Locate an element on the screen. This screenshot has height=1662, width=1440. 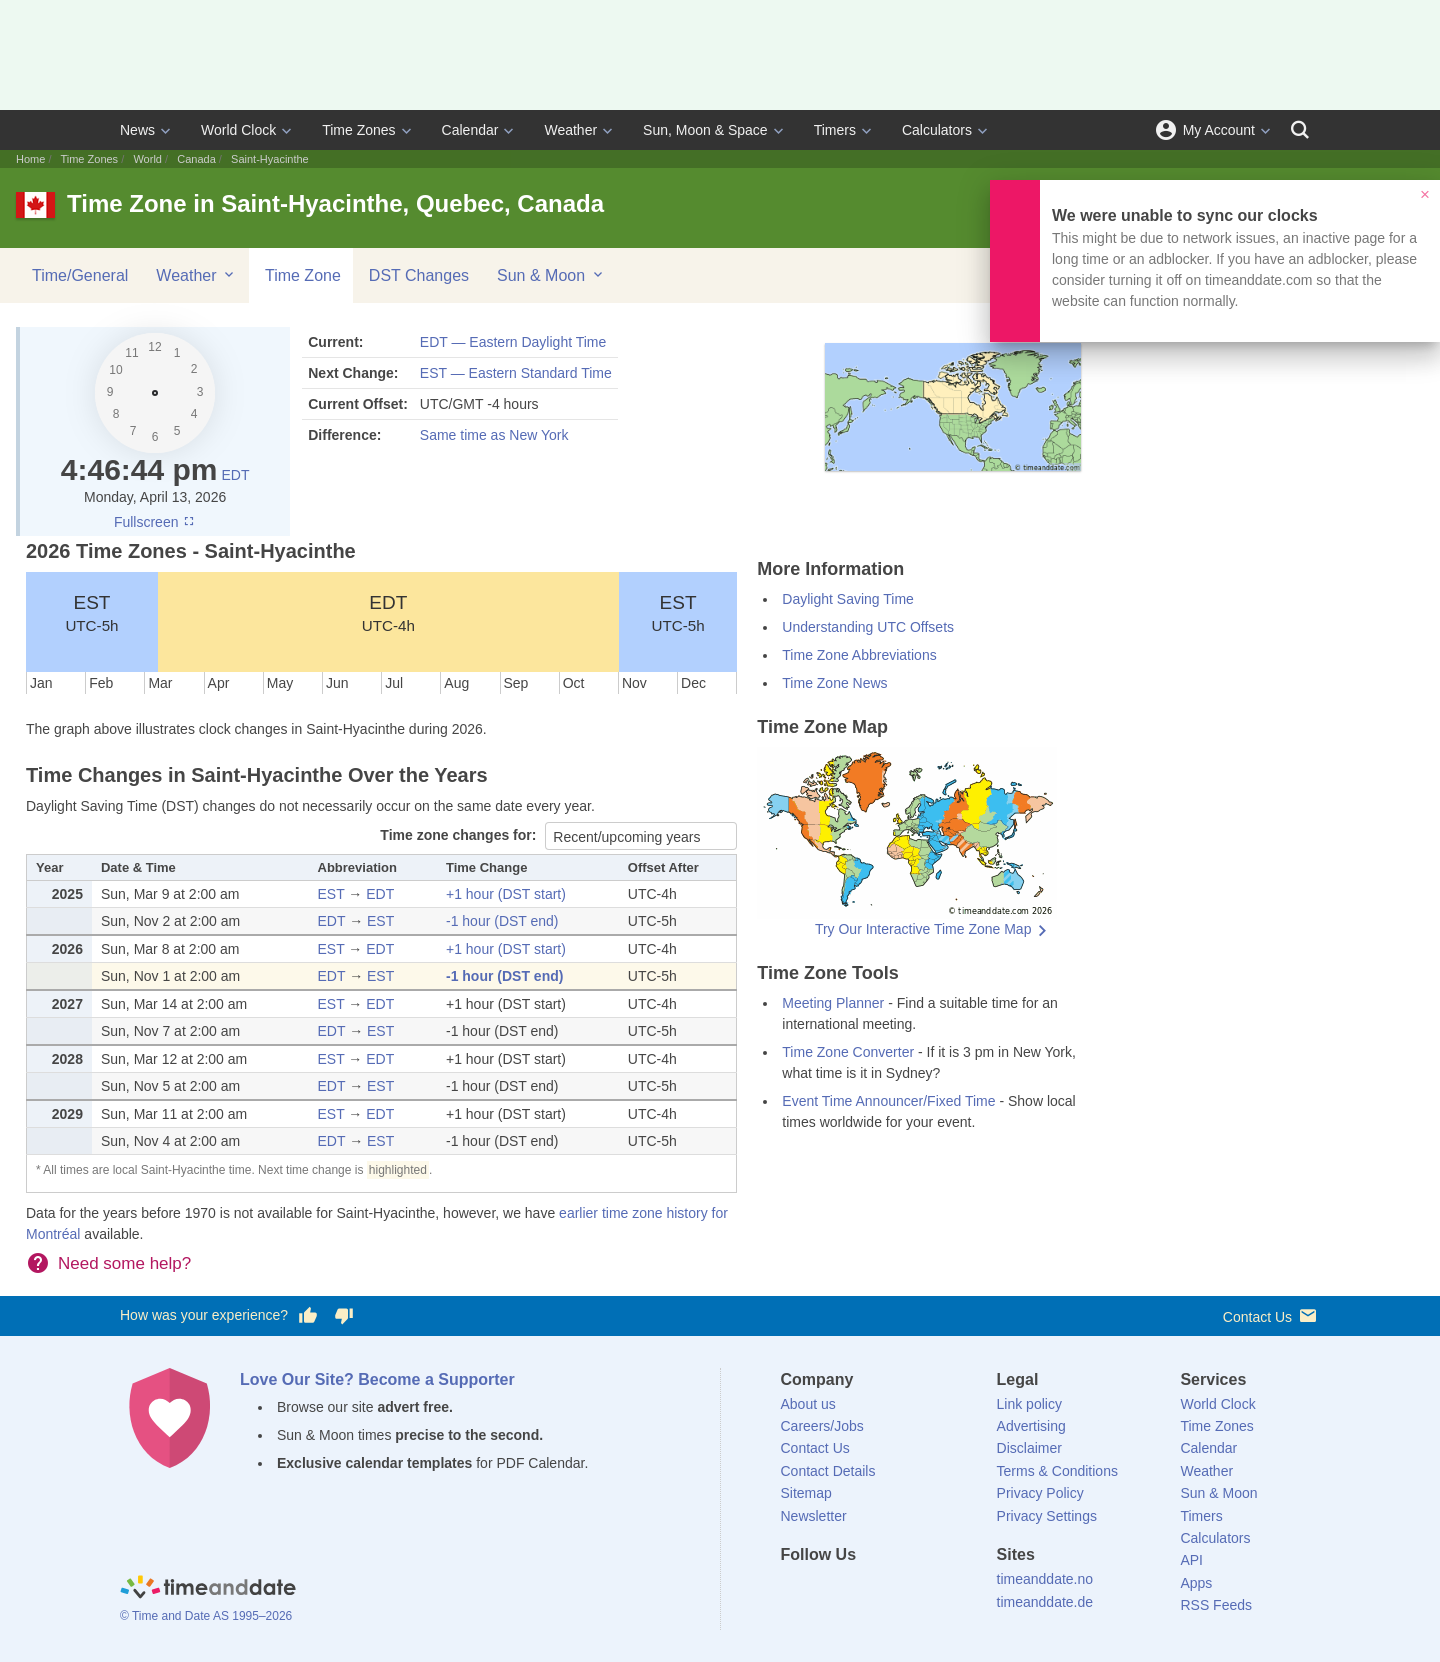
Event Time Announcer/Fixed Time is located at coordinates (888, 1101).